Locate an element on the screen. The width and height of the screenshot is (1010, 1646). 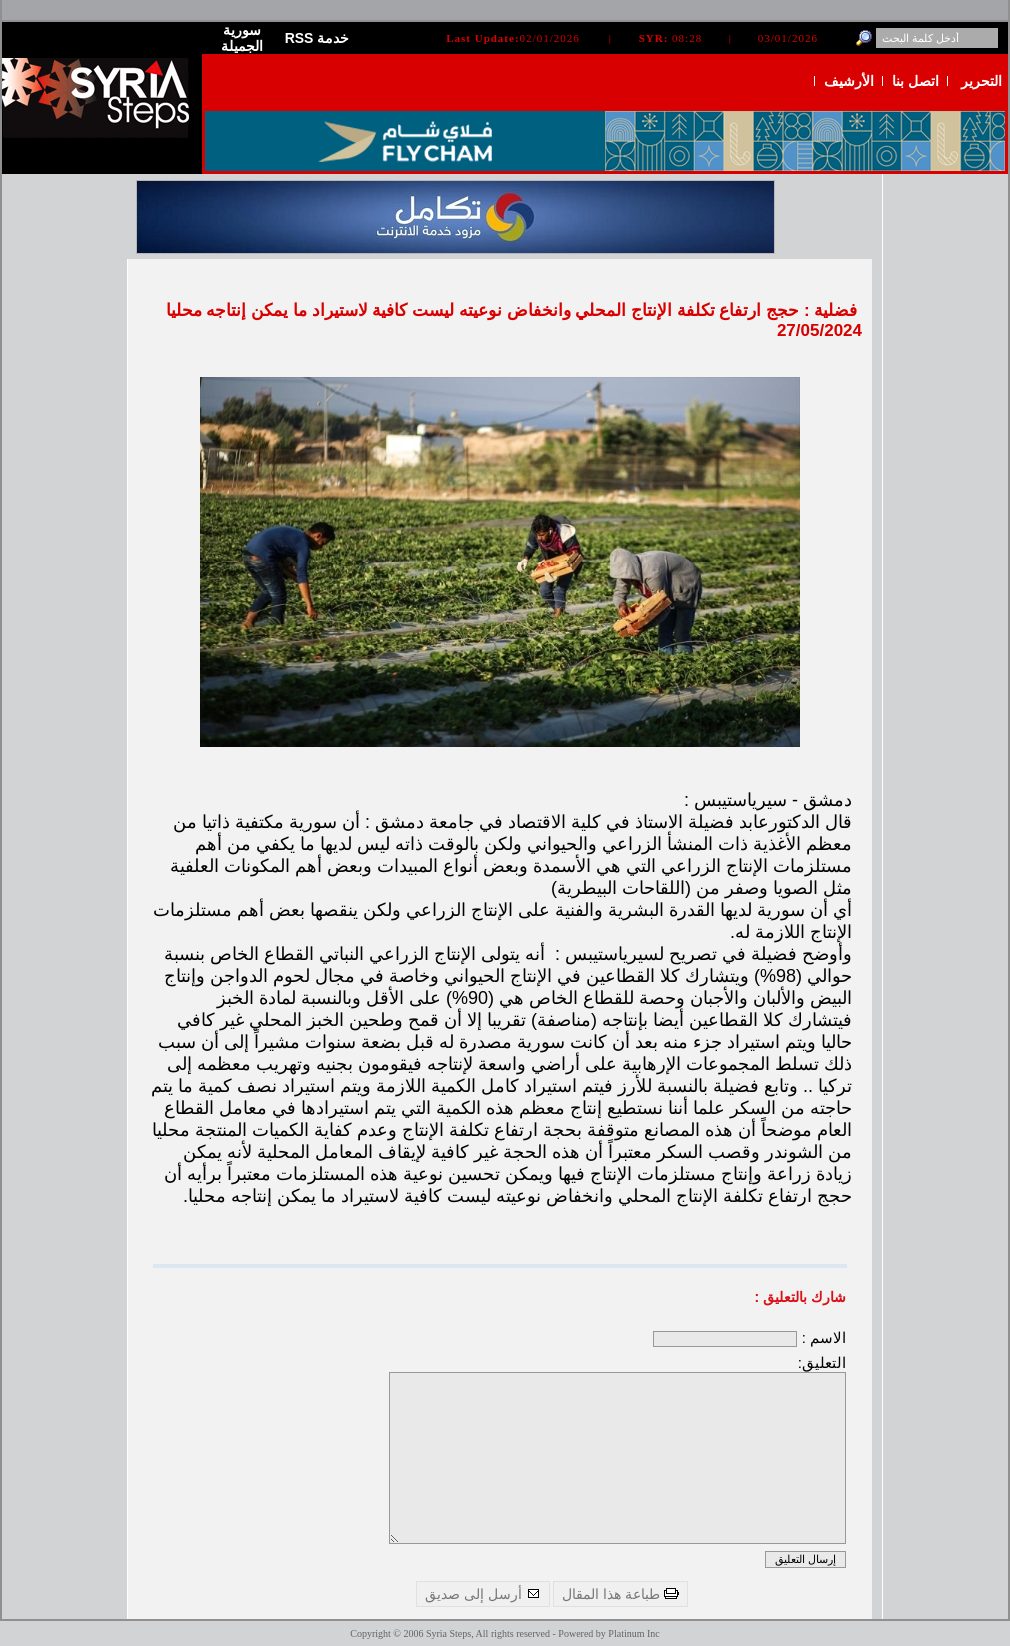
RSS خدمة is located at coordinates (317, 38).